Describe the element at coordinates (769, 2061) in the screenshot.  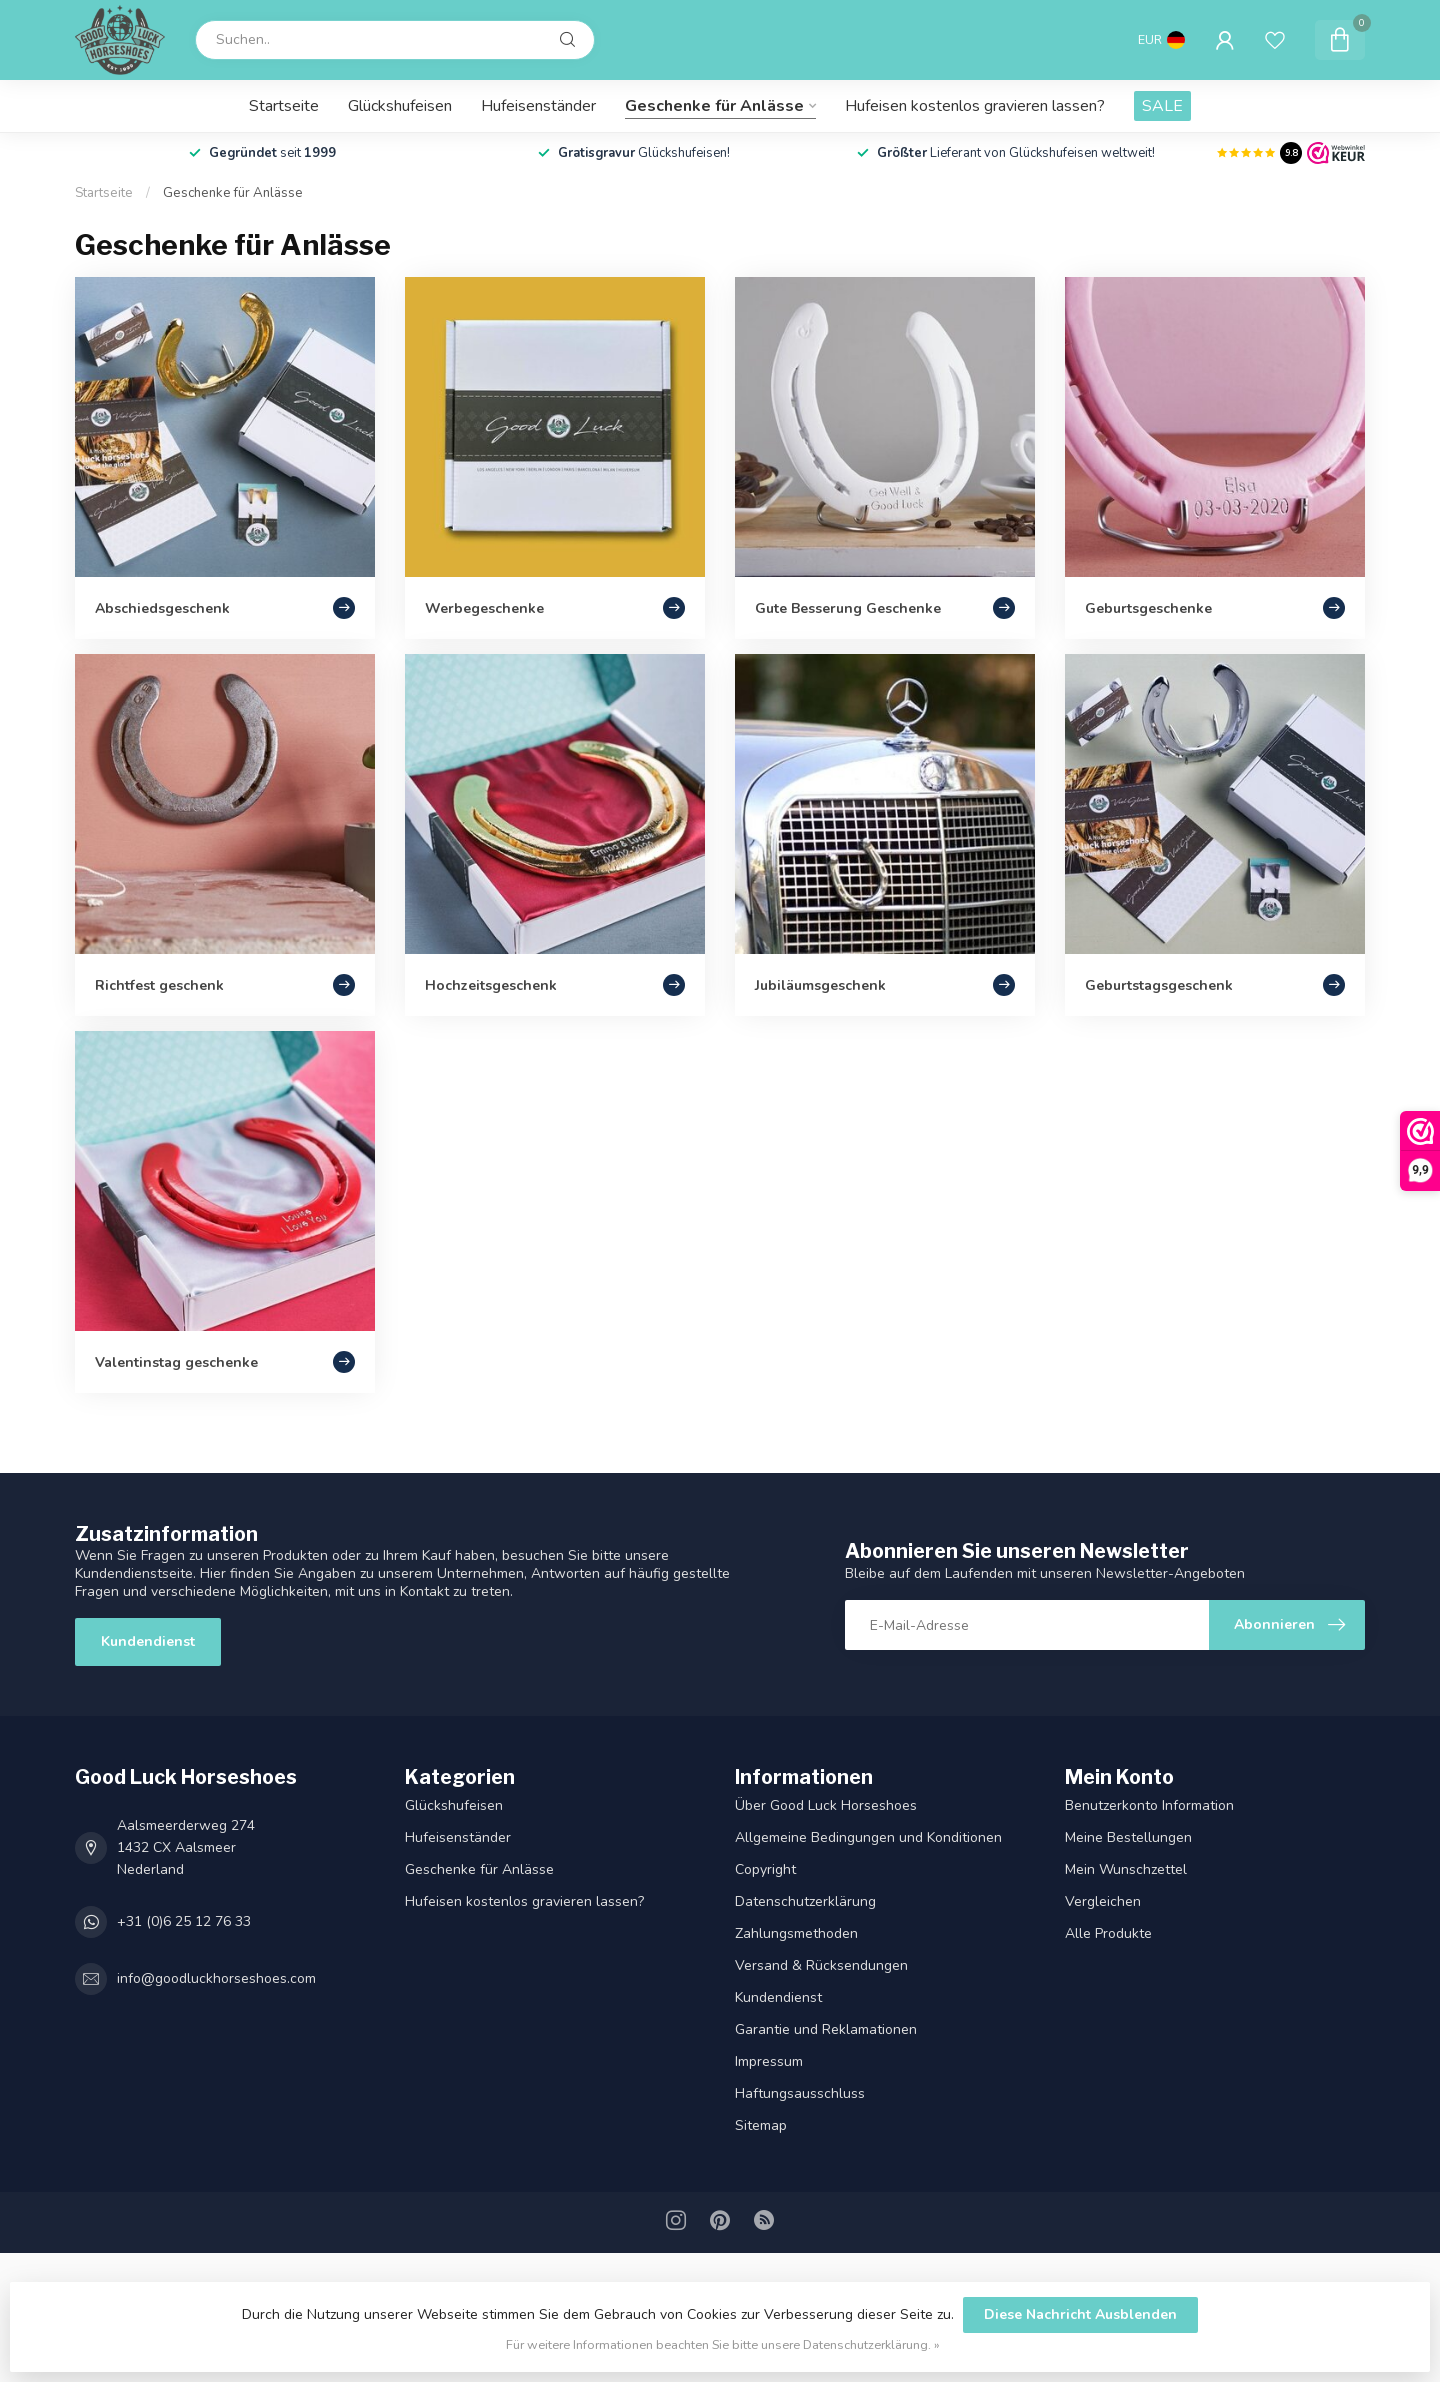
I see `Impressum` at that location.